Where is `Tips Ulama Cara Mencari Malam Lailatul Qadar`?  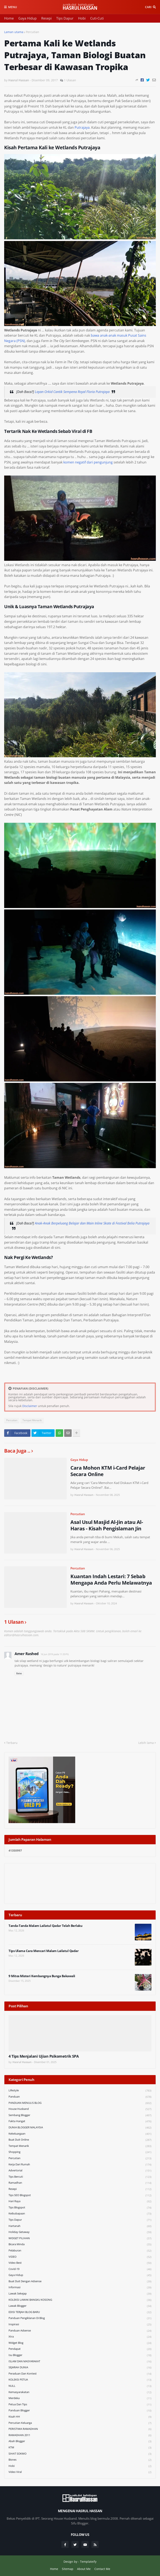
Tips Ulama Cara Mencari Malam Lailatul Qadar is located at coordinates (44, 1951).